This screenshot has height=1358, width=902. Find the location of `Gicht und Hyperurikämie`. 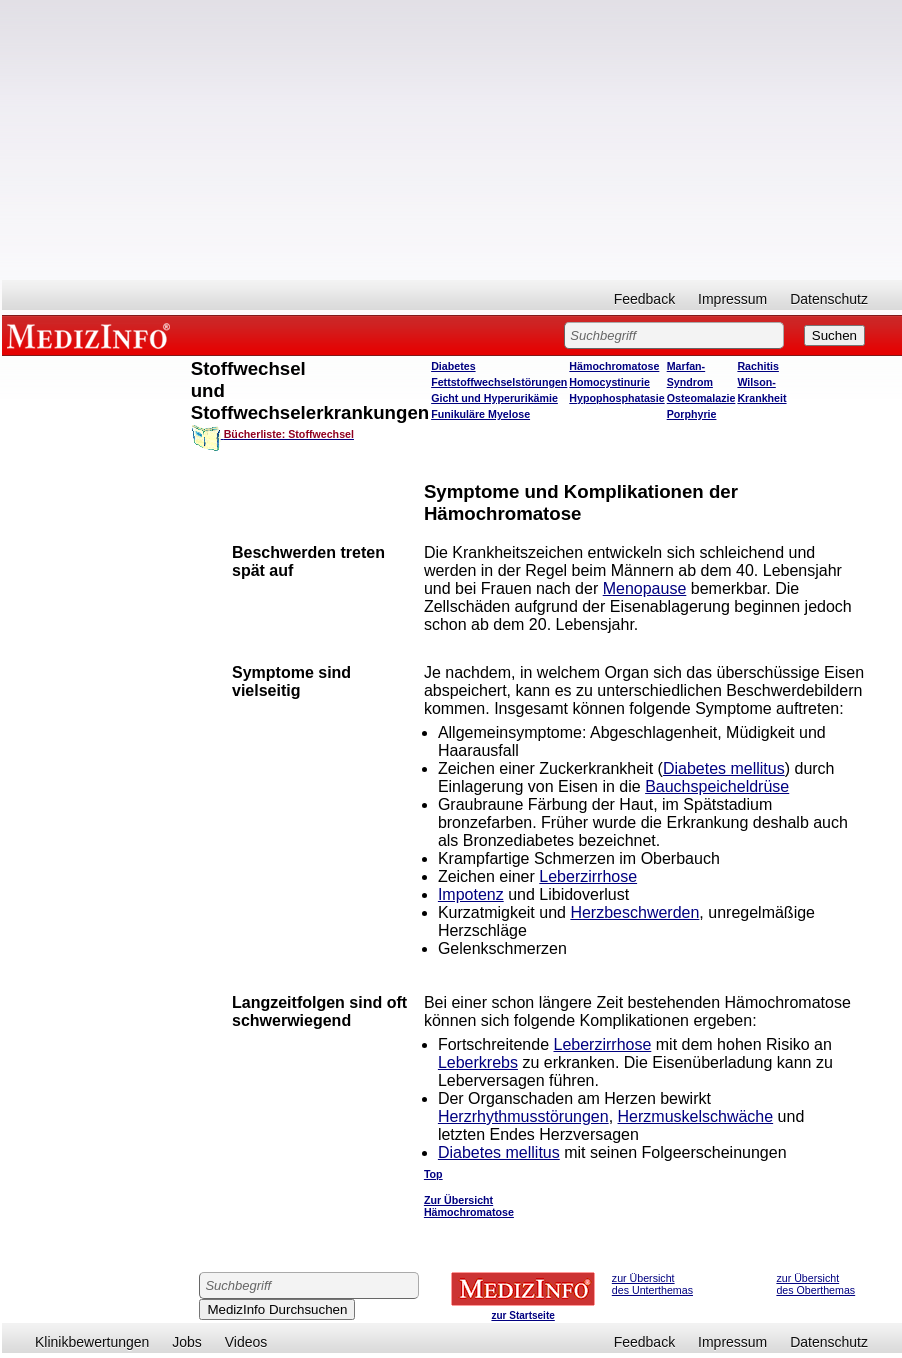

Gicht und Hyperurikämie is located at coordinates (494, 398).